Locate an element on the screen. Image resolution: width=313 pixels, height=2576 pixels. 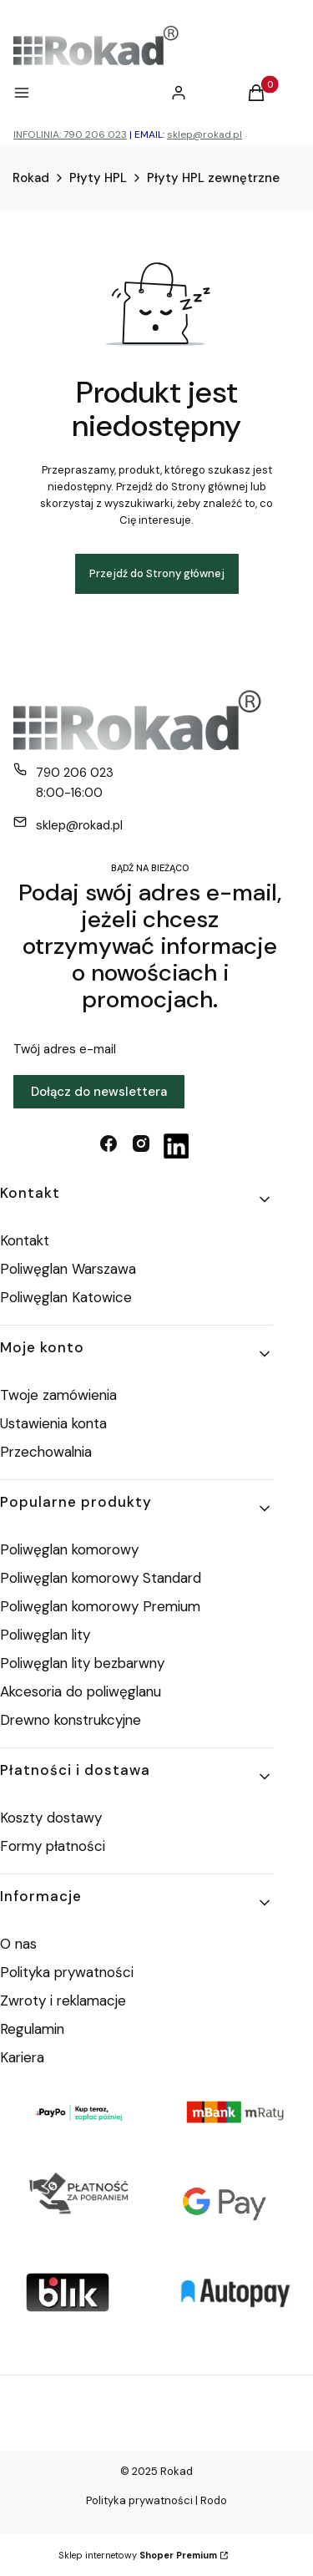
Twój adres e-mail is located at coordinates (64, 1049).